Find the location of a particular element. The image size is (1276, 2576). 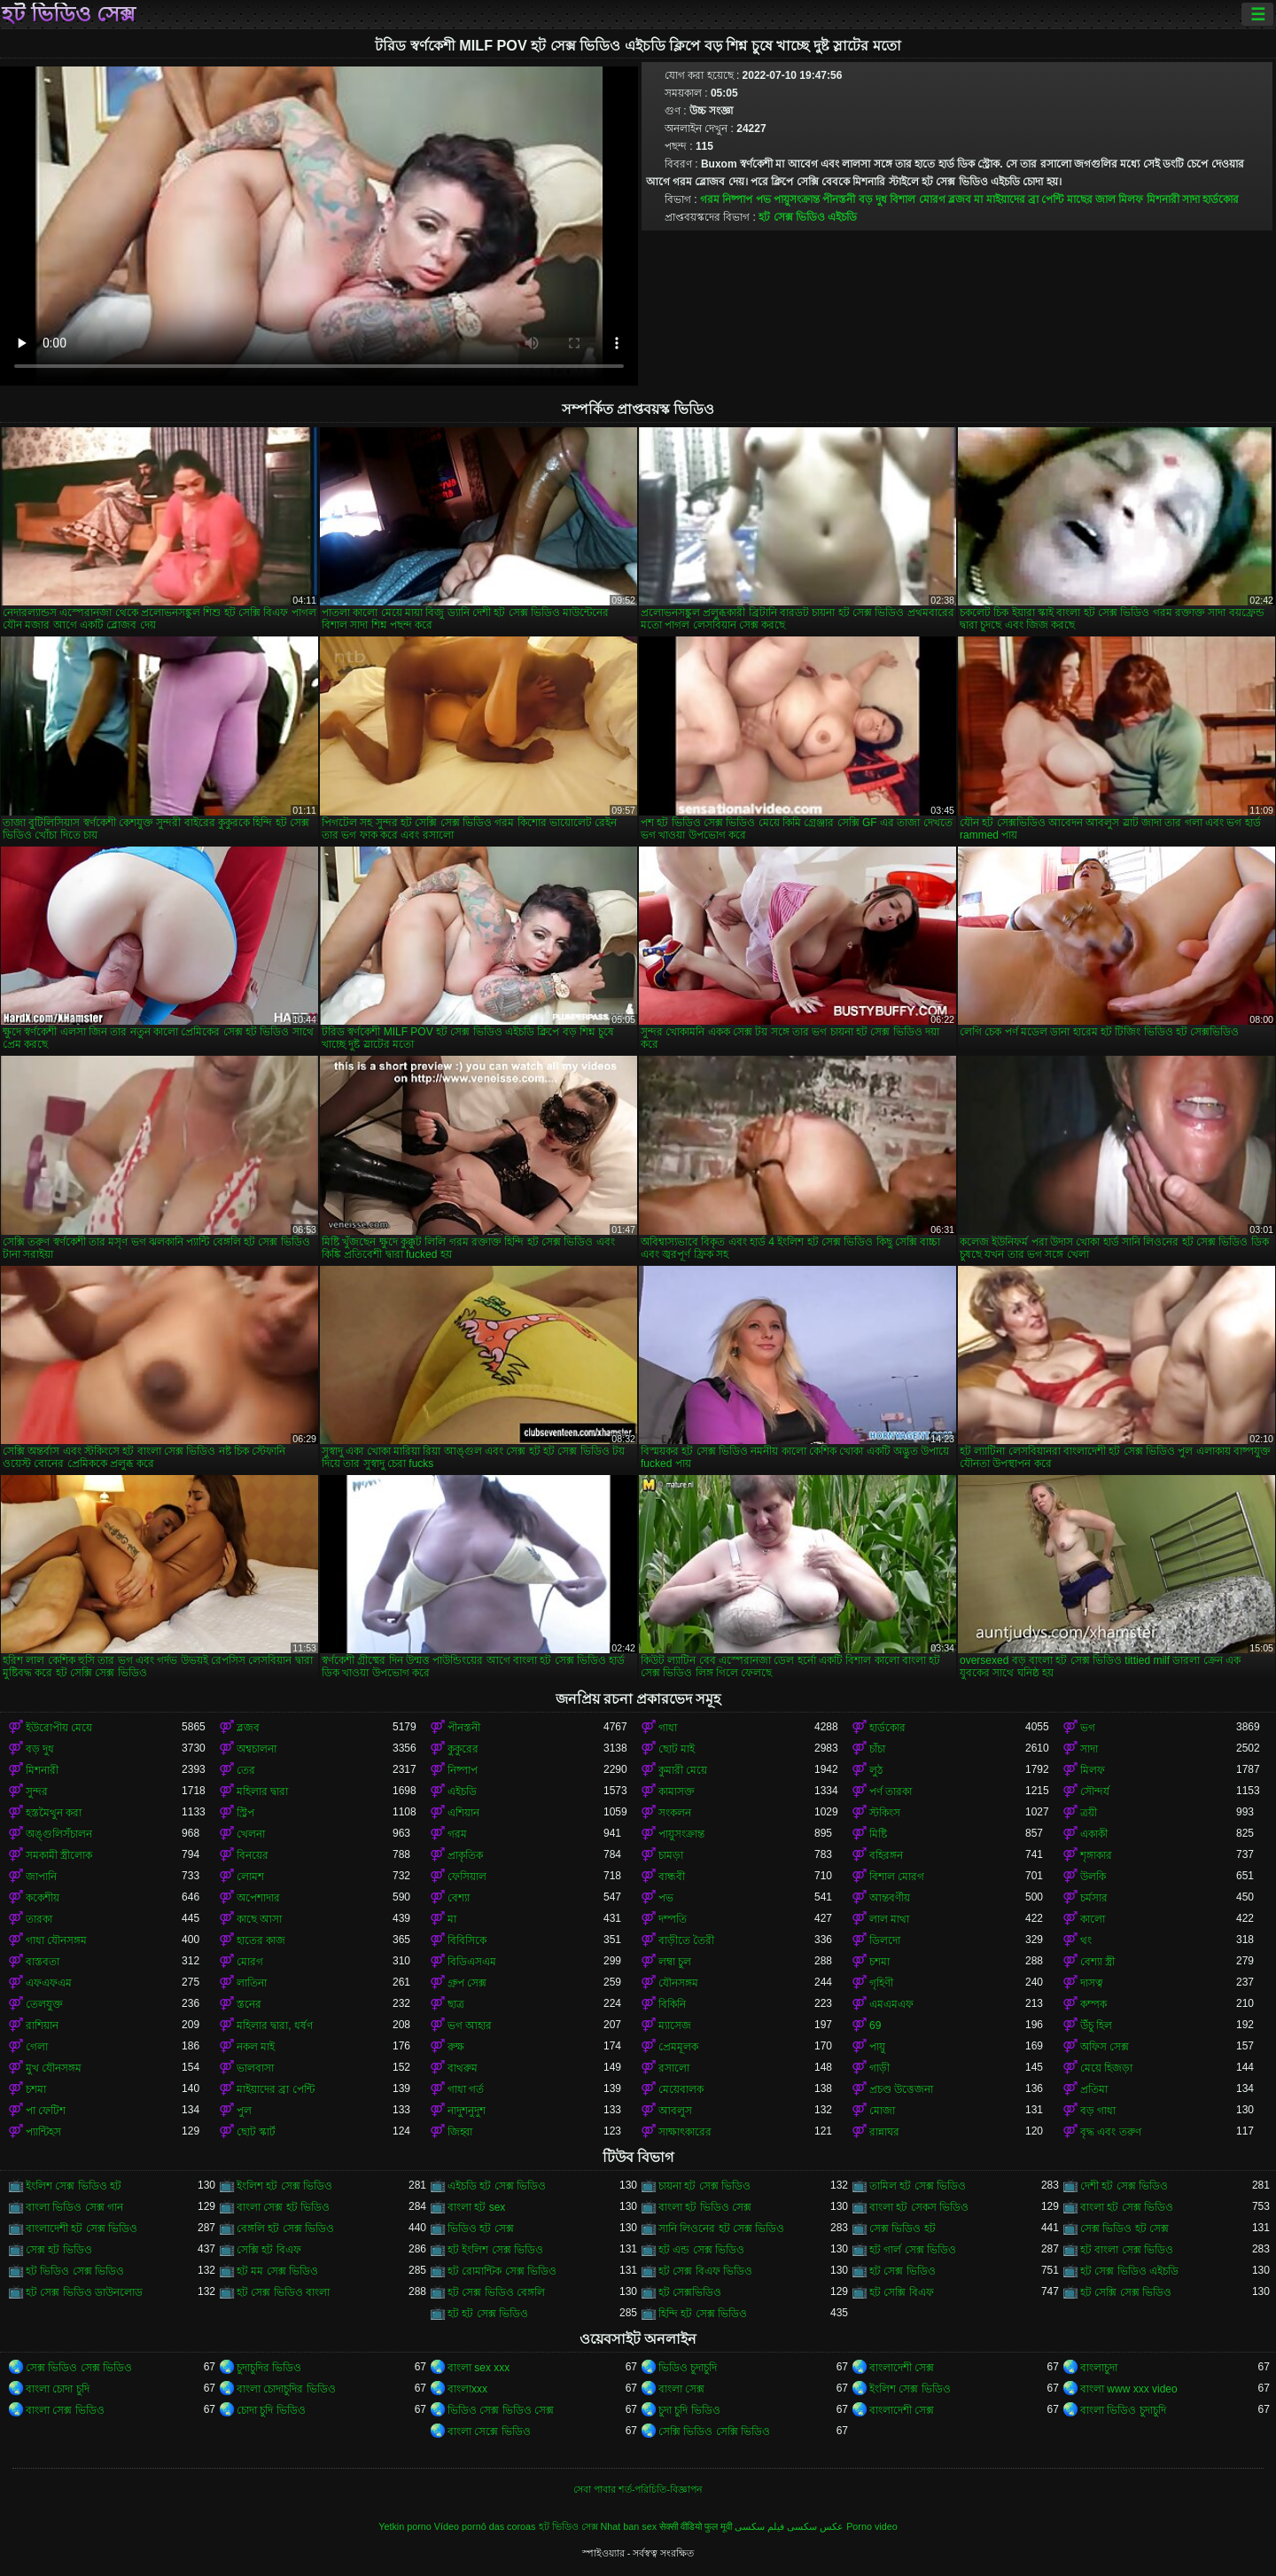

বড় দুধ is located at coordinates (873, 199).